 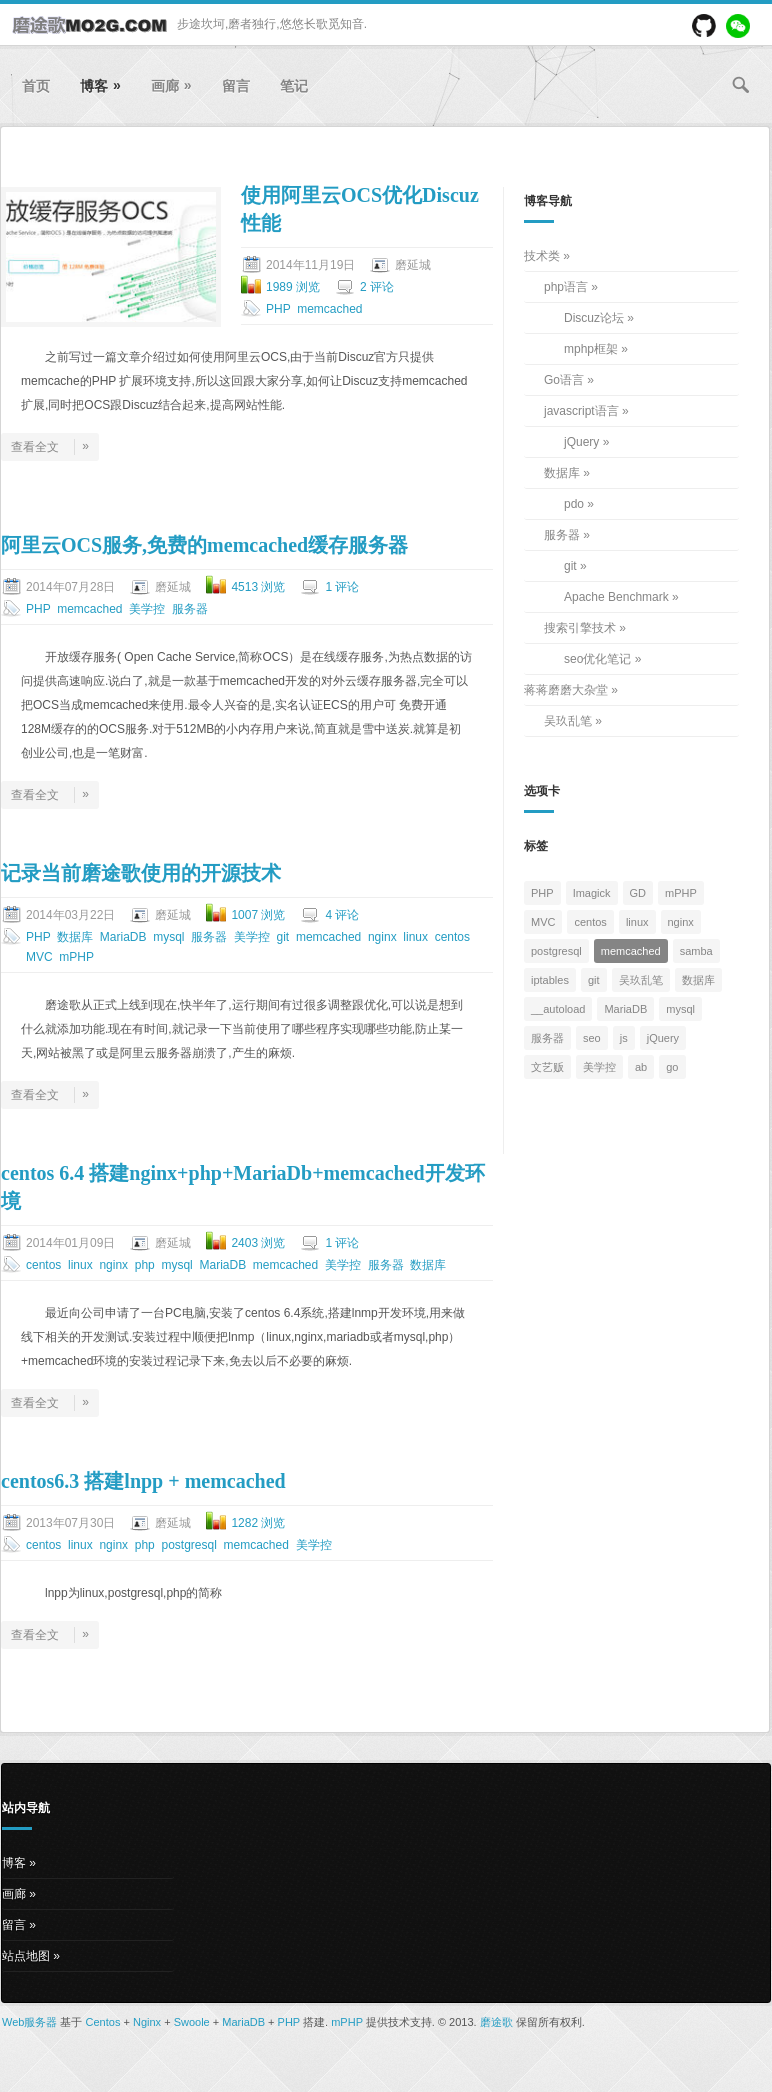 What do you see at coordinates (360, 209) in the screenshot?
I see `使用阿里云OCS优化Discuz性能` at bounding box center [360, 209].